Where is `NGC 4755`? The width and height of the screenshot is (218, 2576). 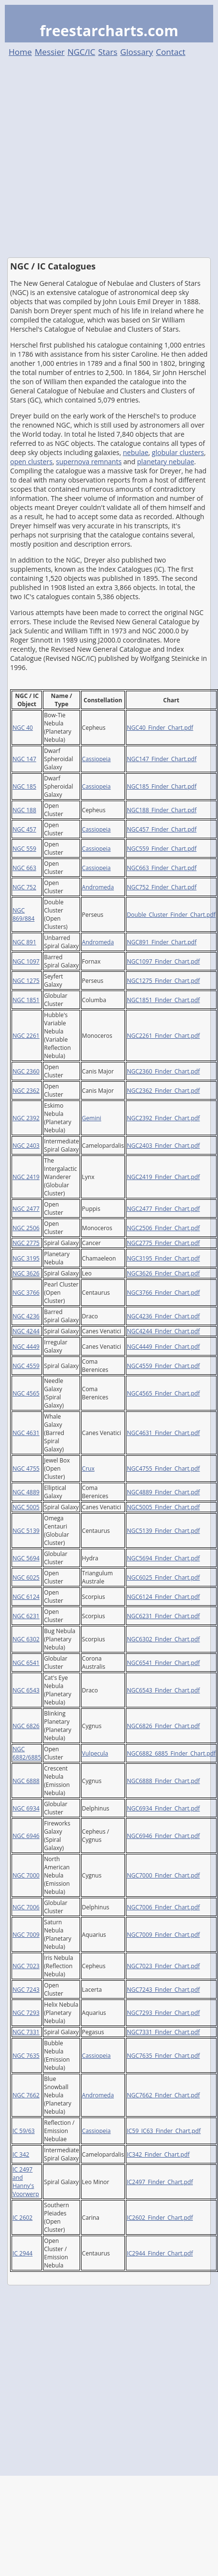 NGC 4755 is located at coordinates (26, 1468).